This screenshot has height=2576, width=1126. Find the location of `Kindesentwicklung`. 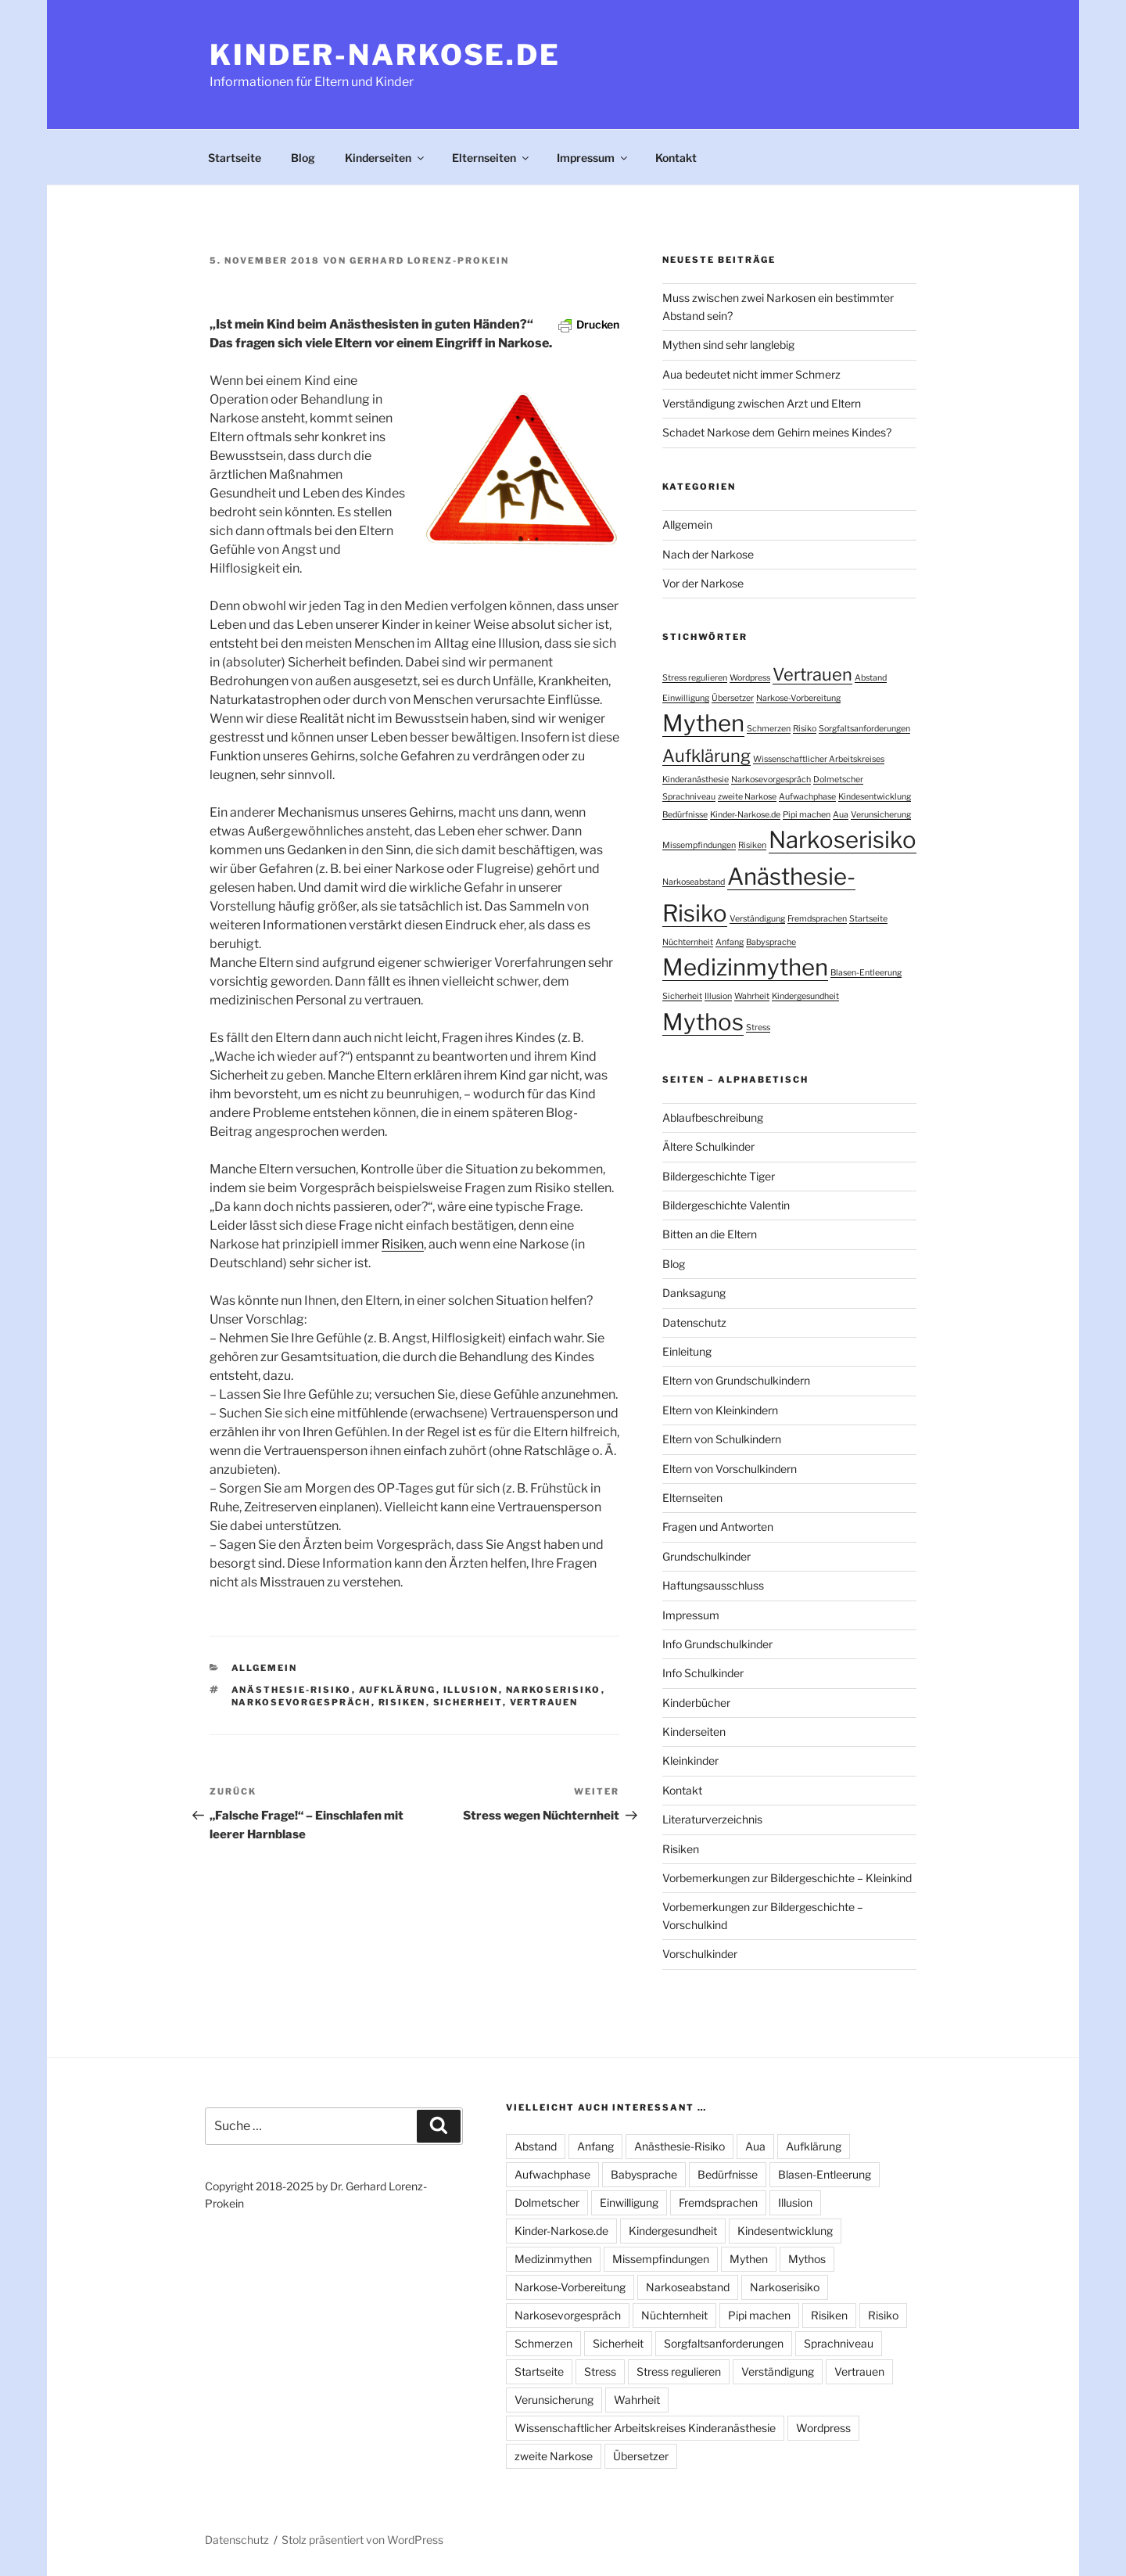

Kindesentwicklung is located at coordinates (785, 2230).